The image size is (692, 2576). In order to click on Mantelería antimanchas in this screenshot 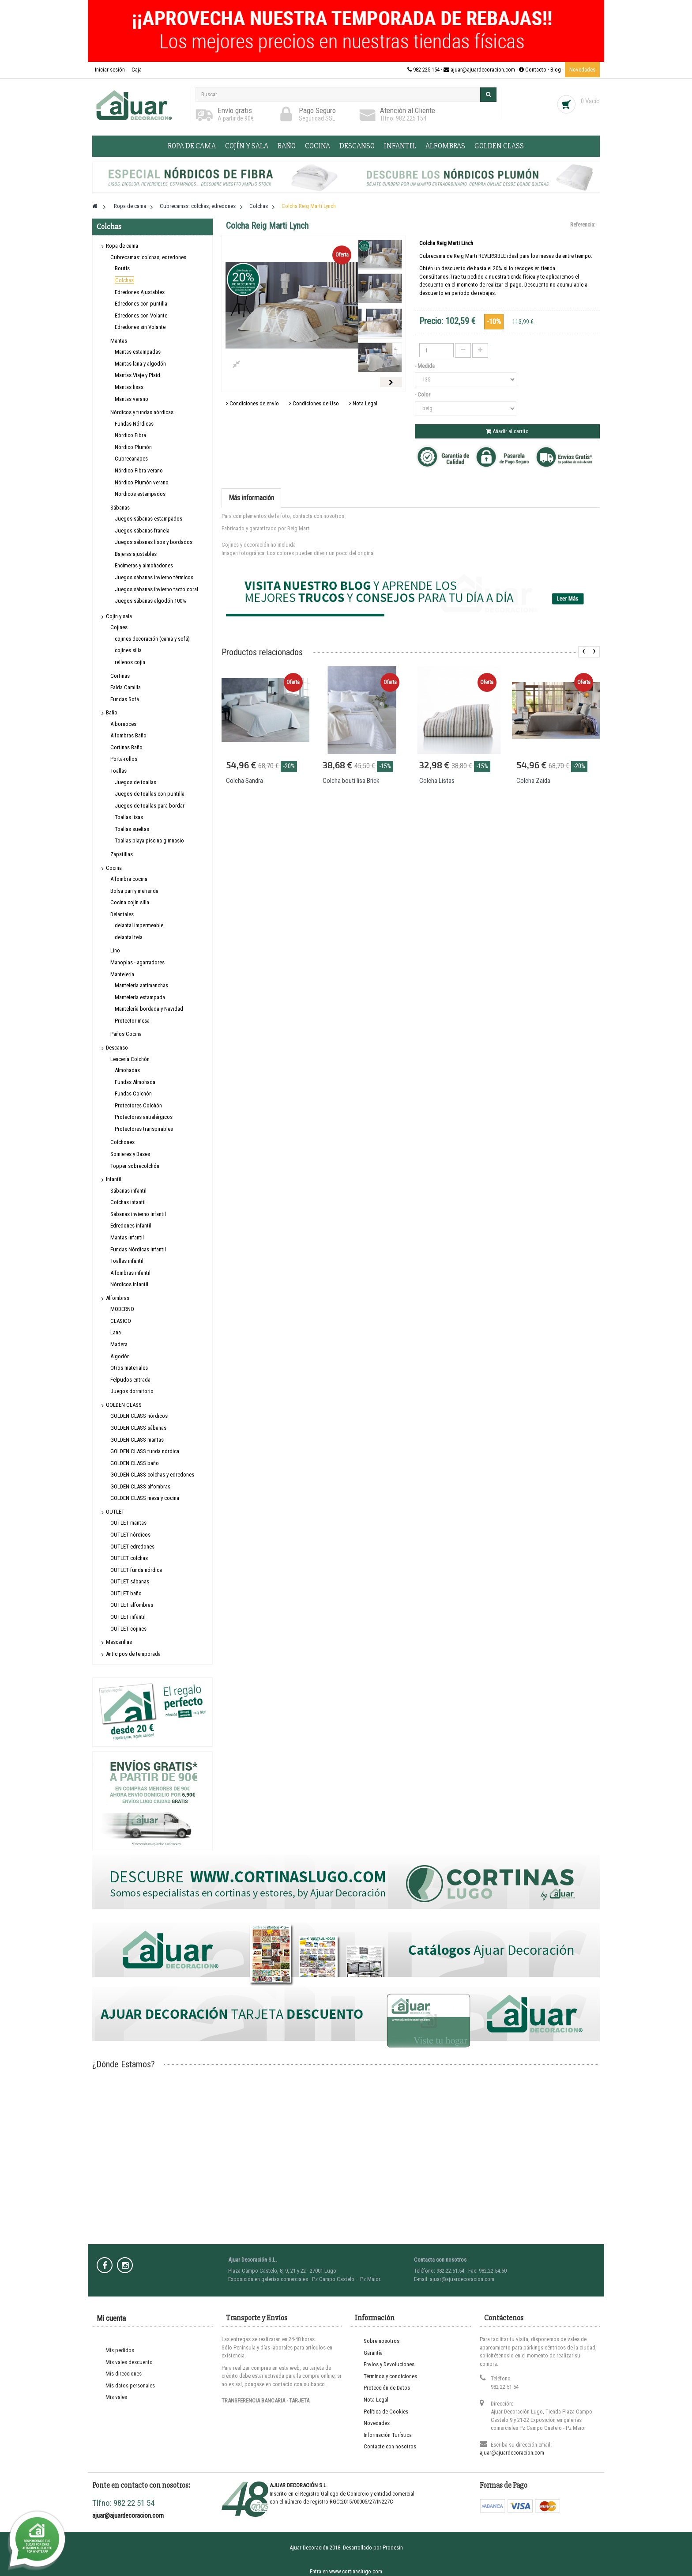, I will do `click(141, 985)`.